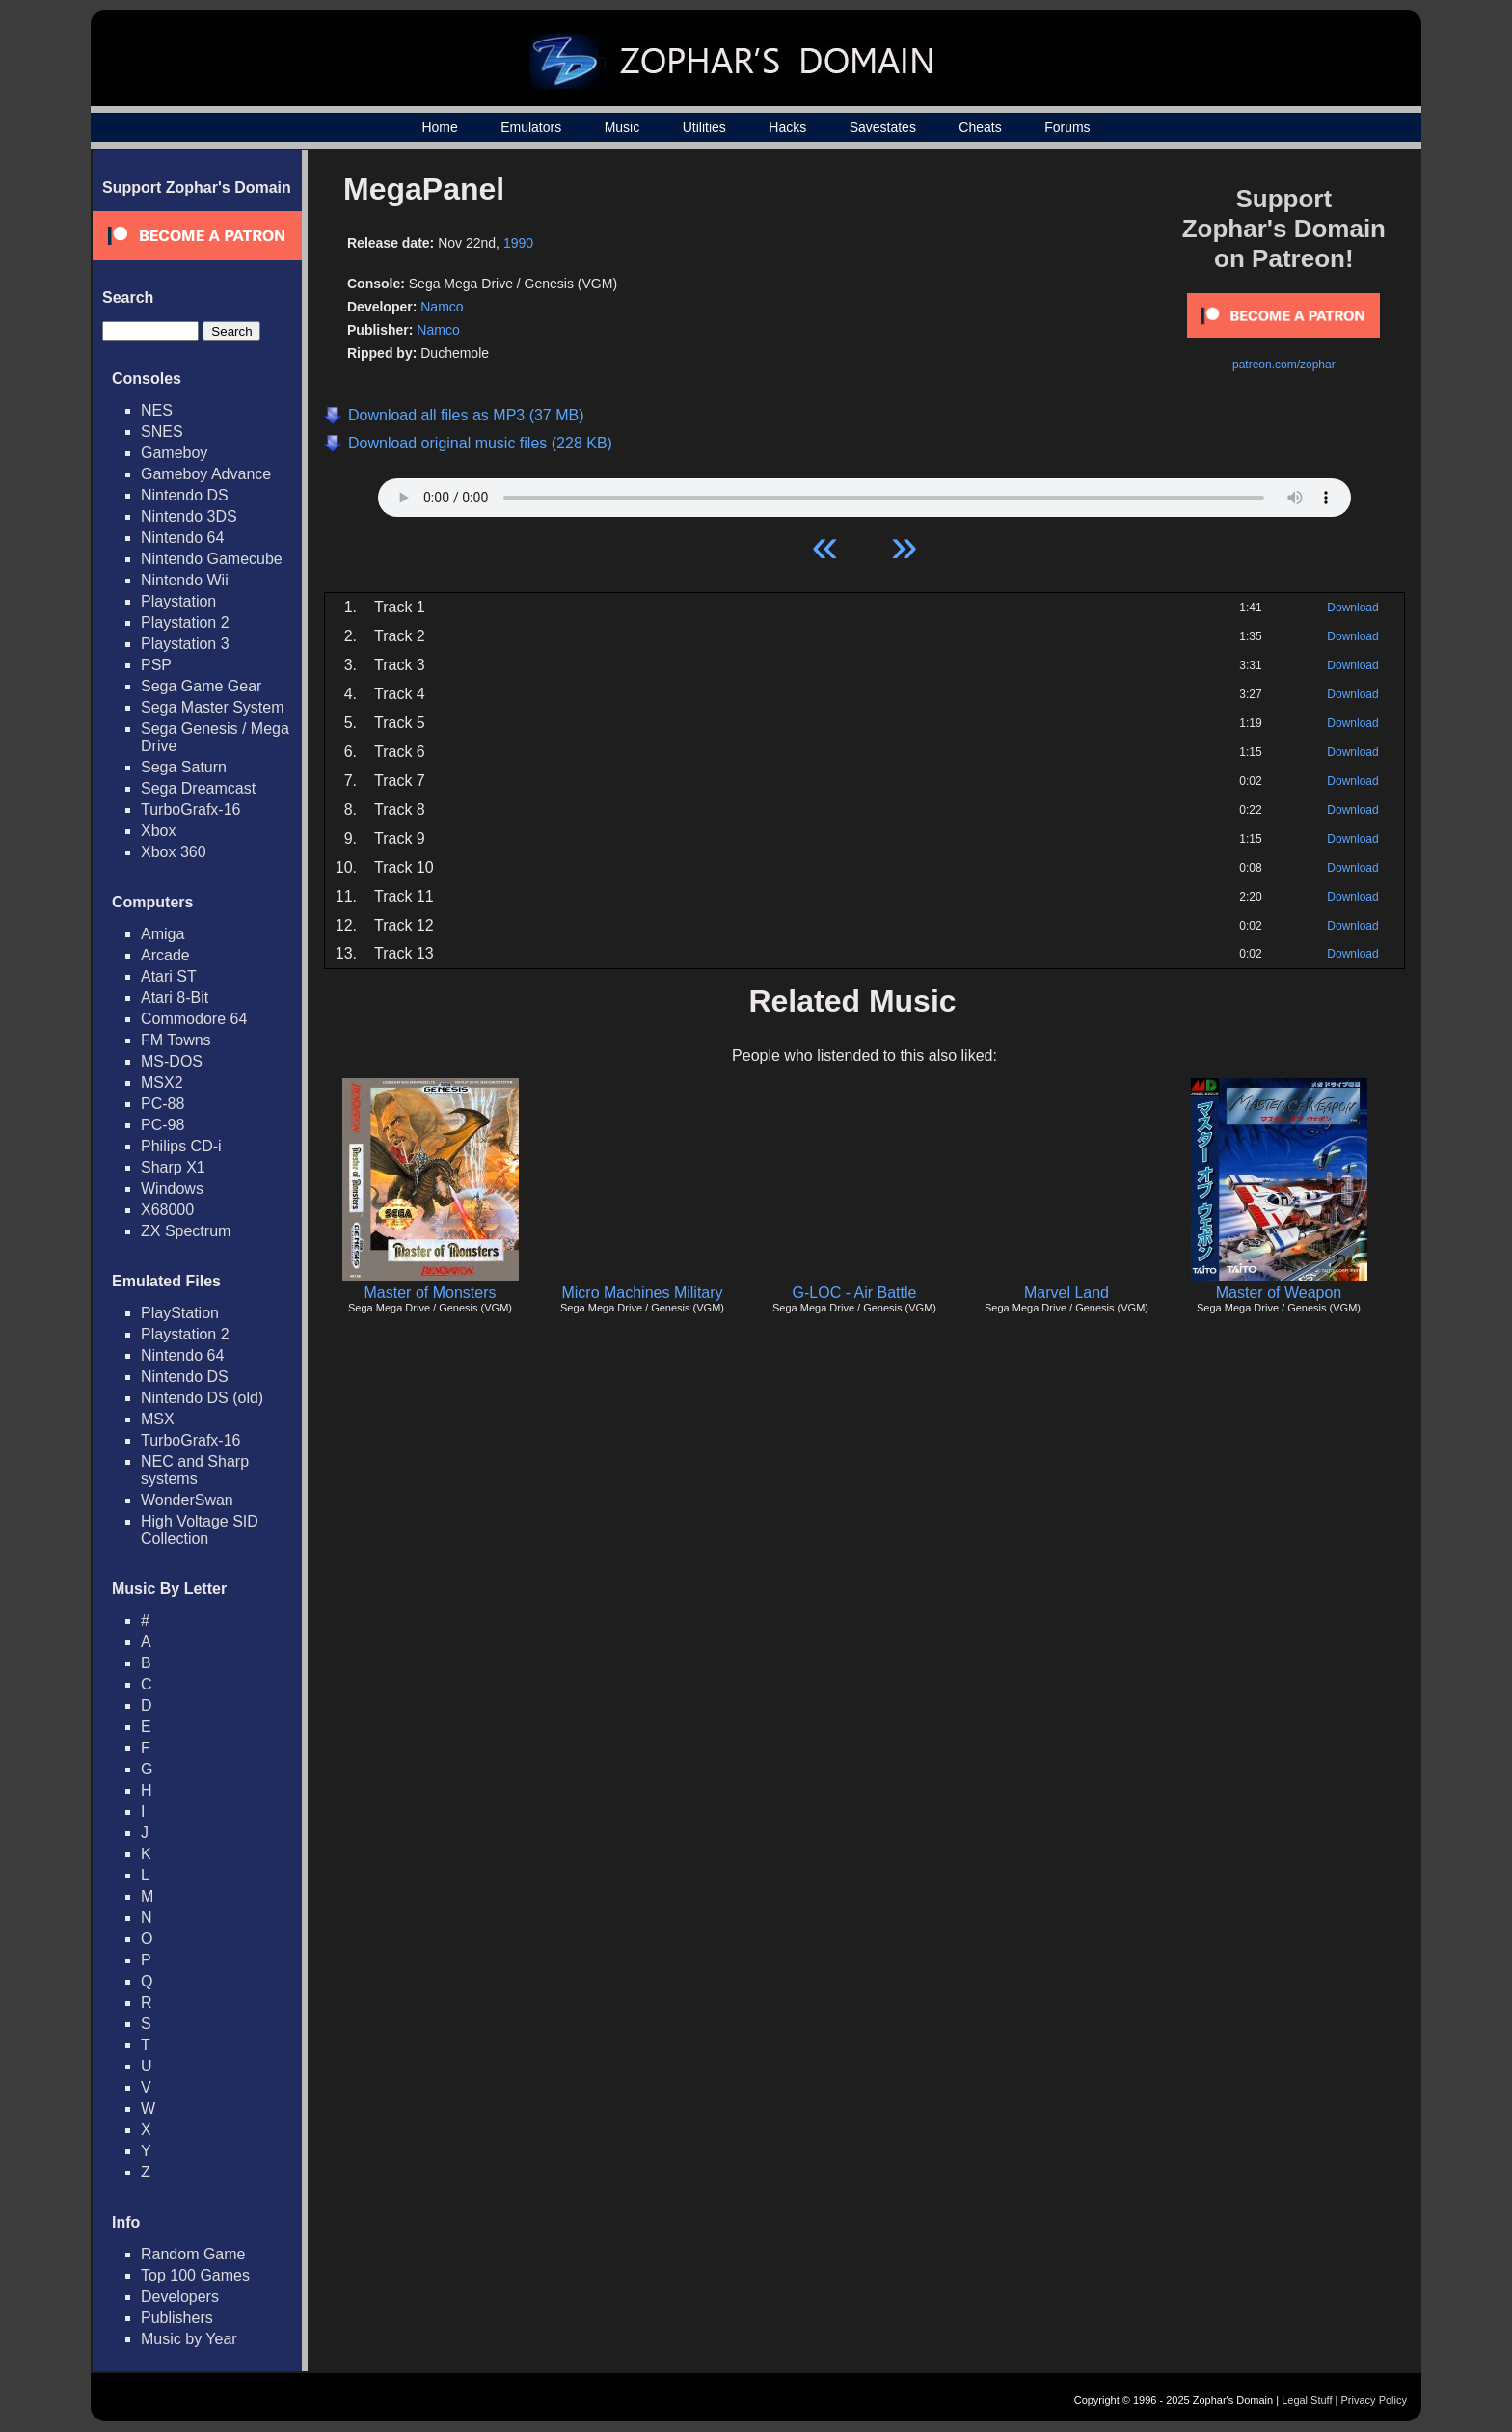 Image resolution: width=1512 pixels, height=2432 pixels. What do you see at coordinates (1278, 1292) in the screenshot?
I see `Master of Weapon` at bounding box center [1278, 1292].